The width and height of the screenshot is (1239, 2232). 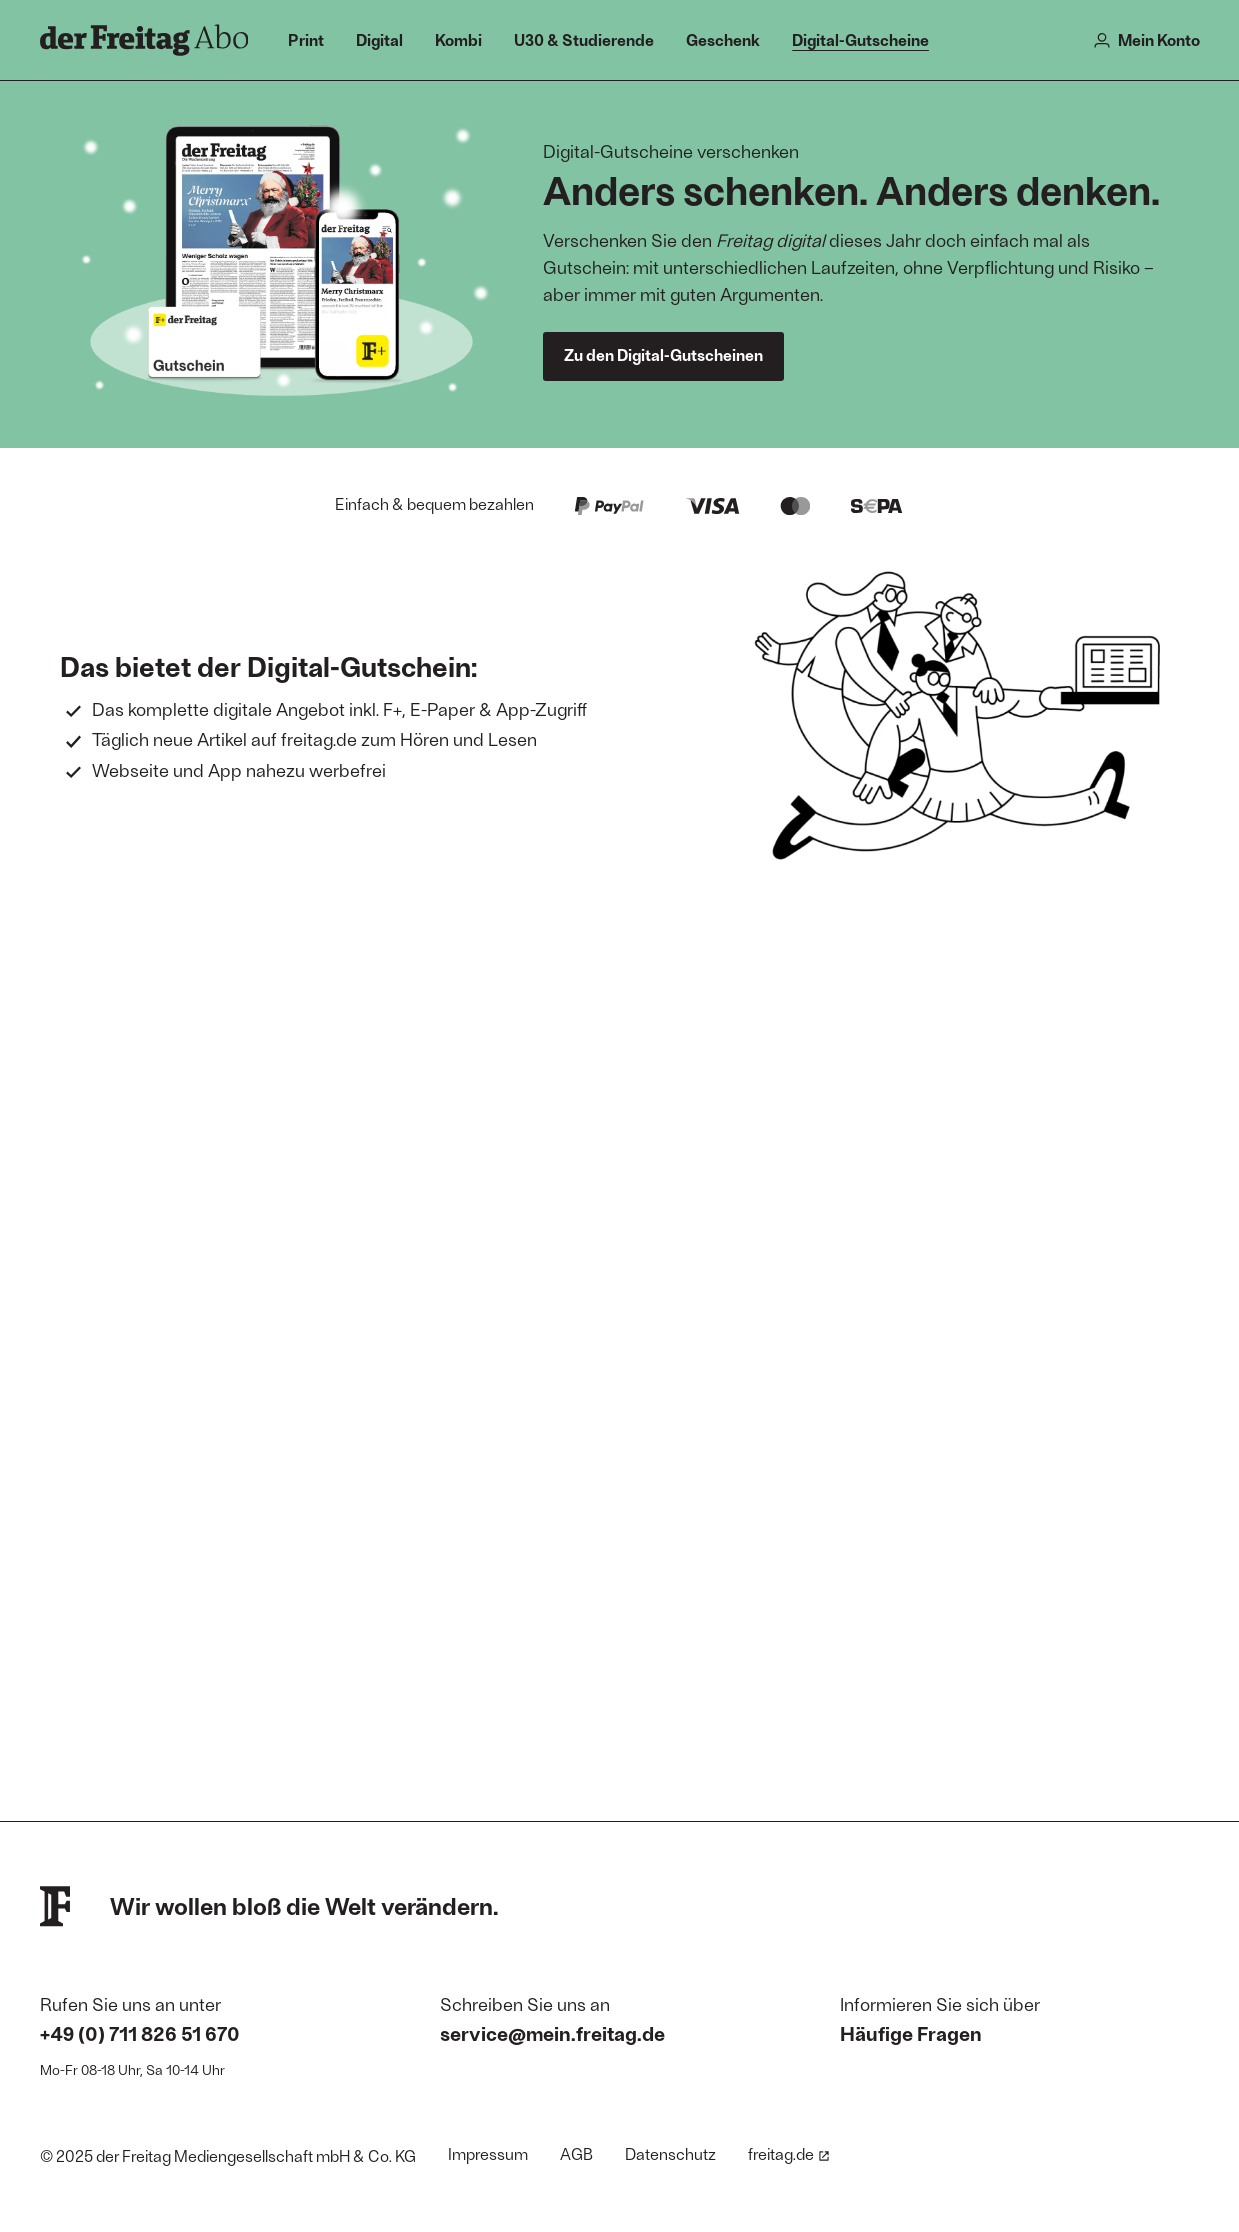 I want to click on +49 (0) 711 826 51 670, so click(x=140, y=2033).